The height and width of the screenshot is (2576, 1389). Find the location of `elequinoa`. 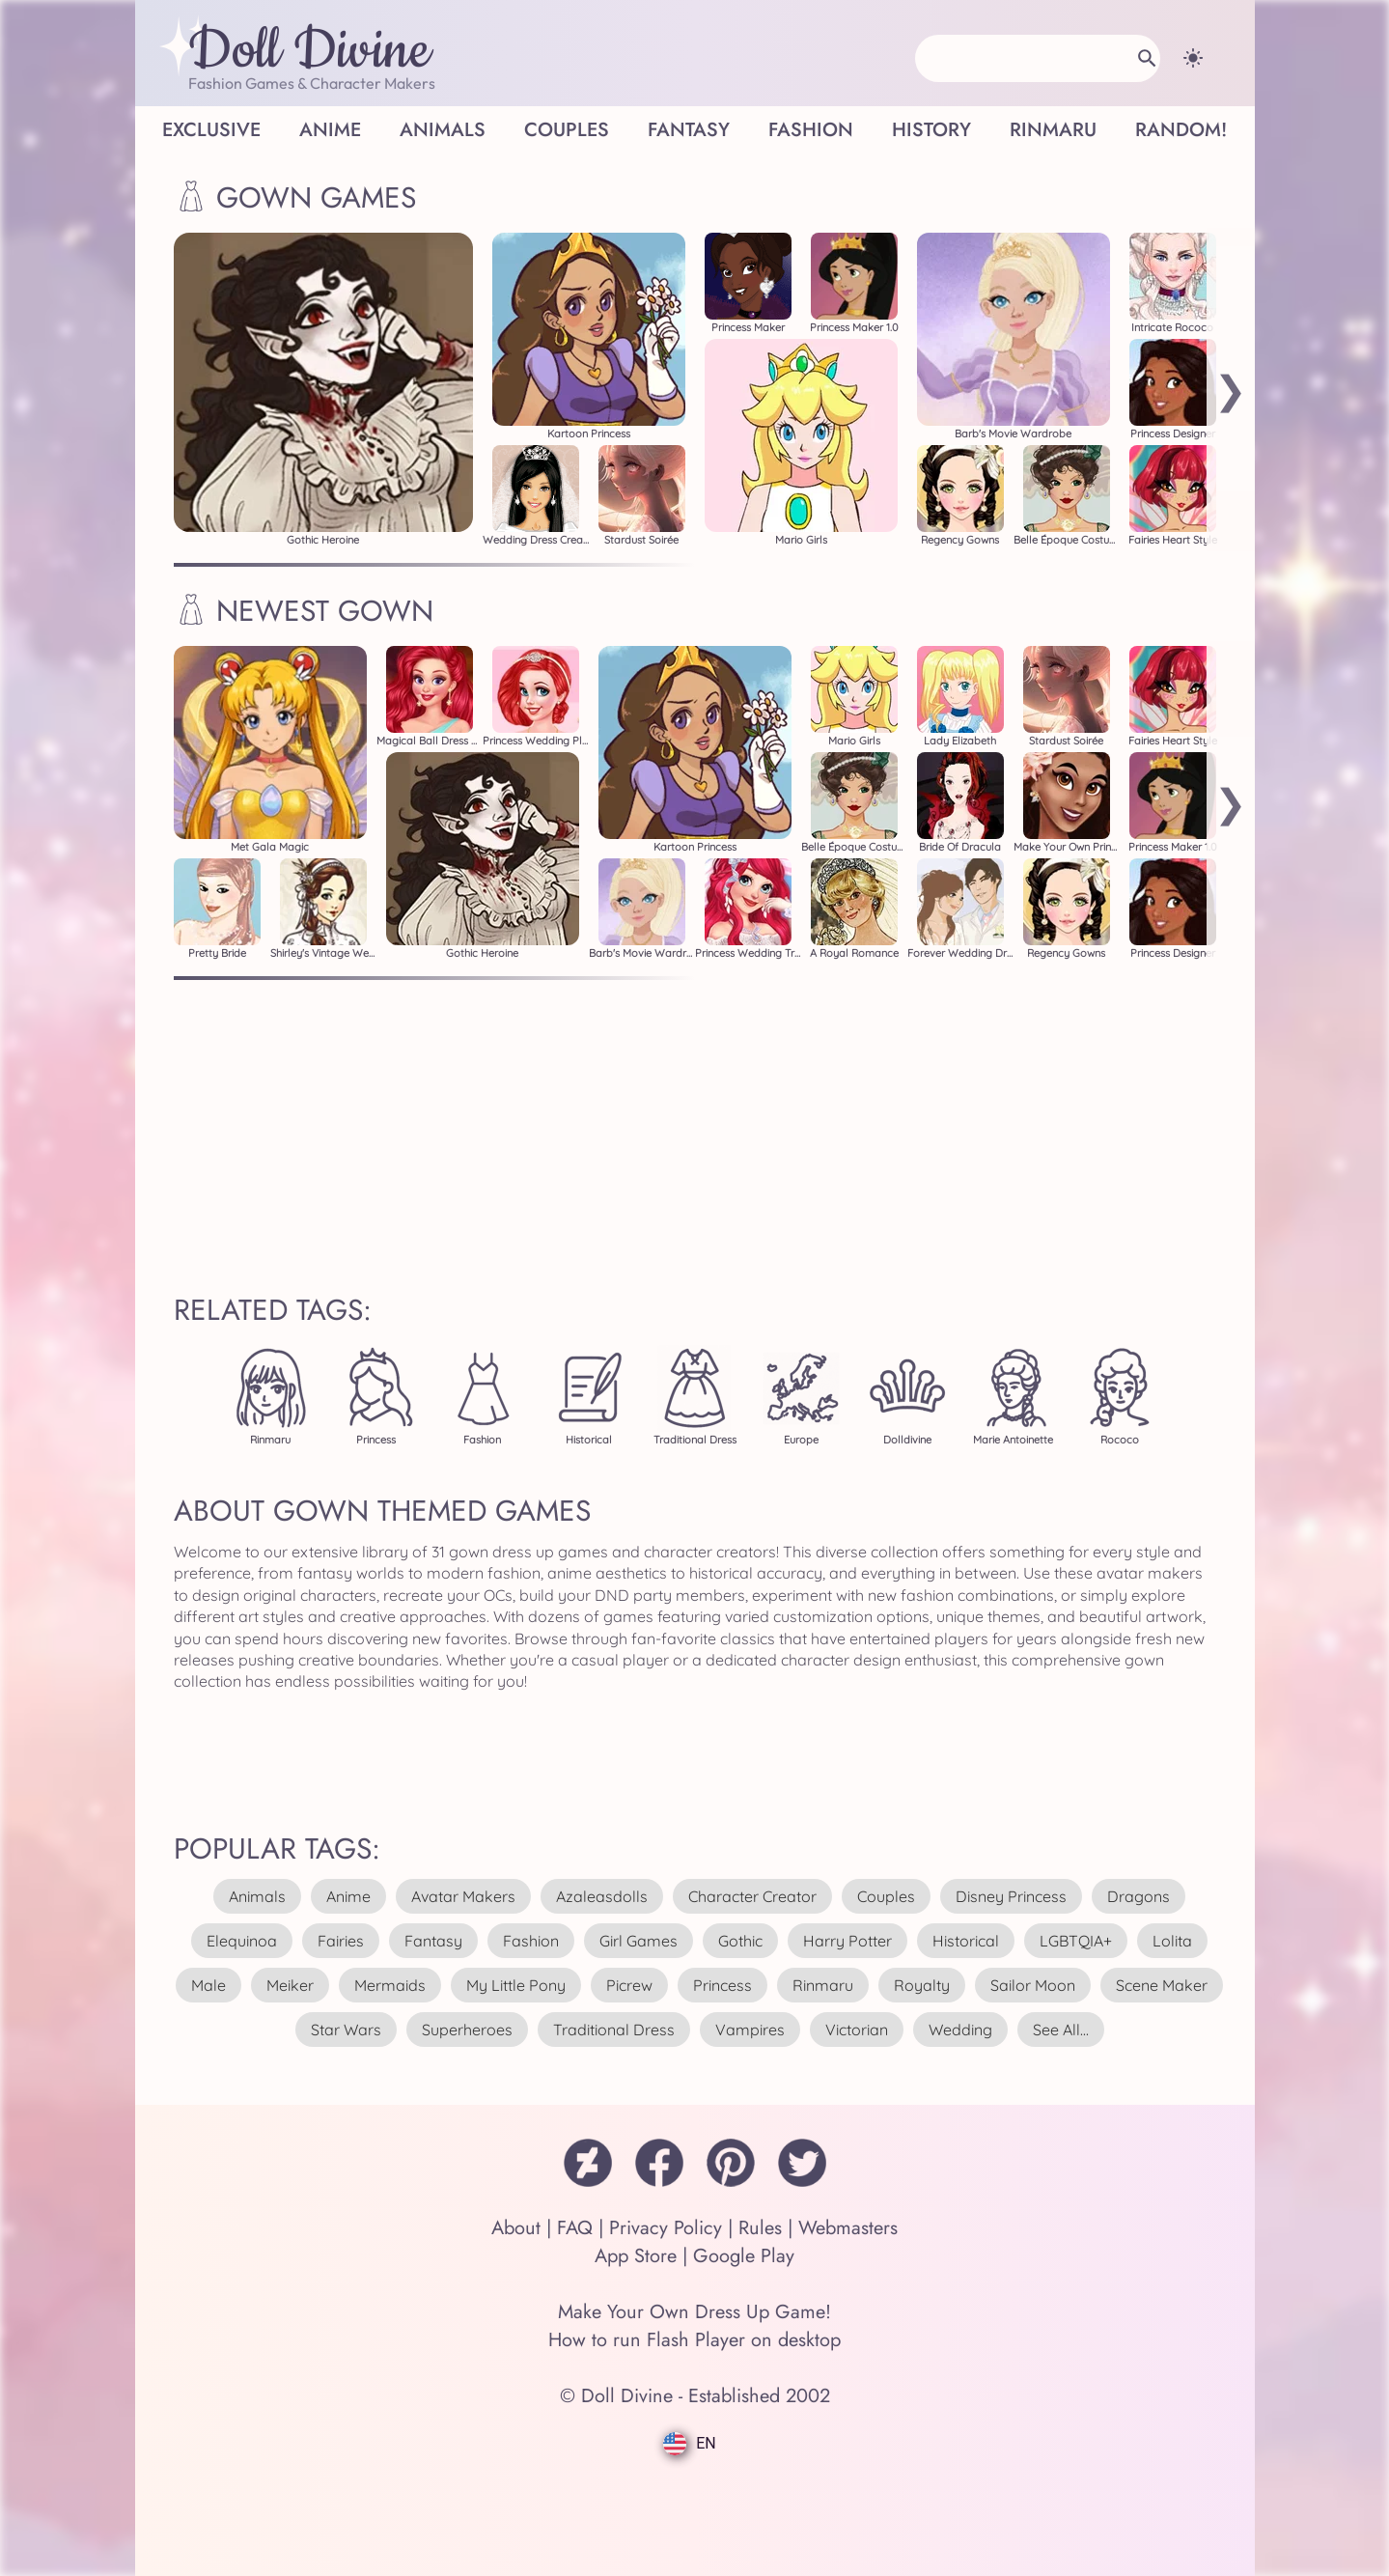

elequinoa is located at coordinates (242, 1940).